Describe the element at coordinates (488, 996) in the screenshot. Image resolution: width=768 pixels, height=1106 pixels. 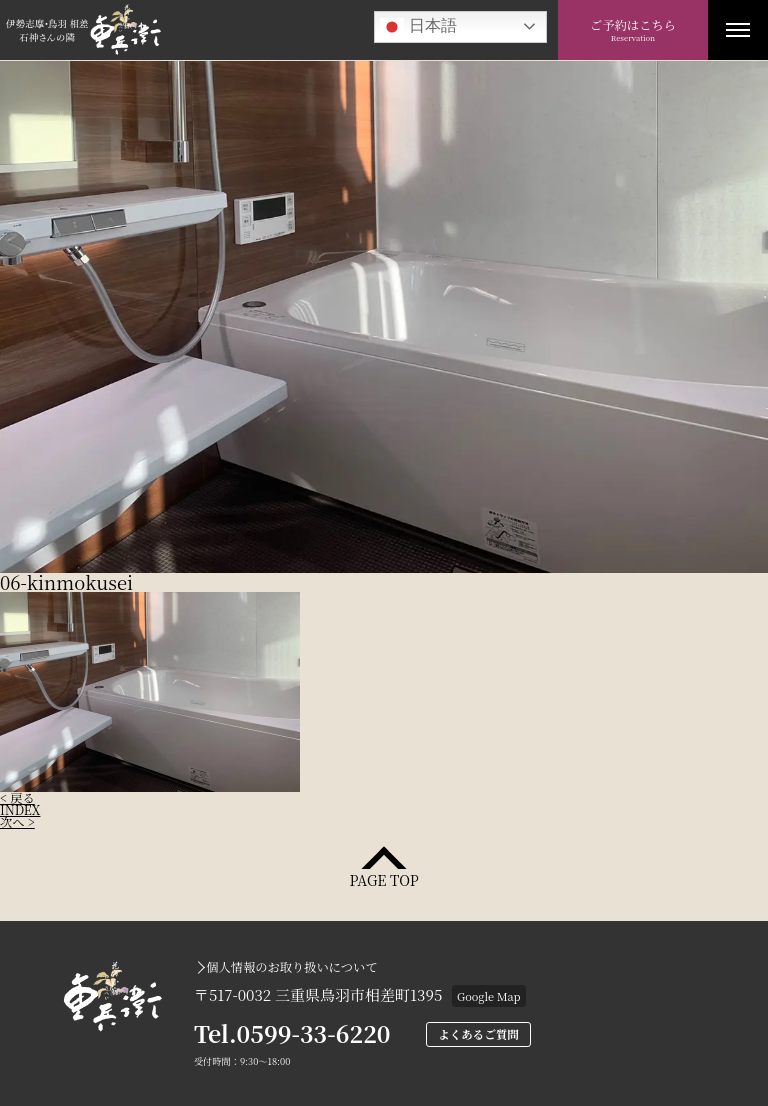
I see `Google Map` at that location.